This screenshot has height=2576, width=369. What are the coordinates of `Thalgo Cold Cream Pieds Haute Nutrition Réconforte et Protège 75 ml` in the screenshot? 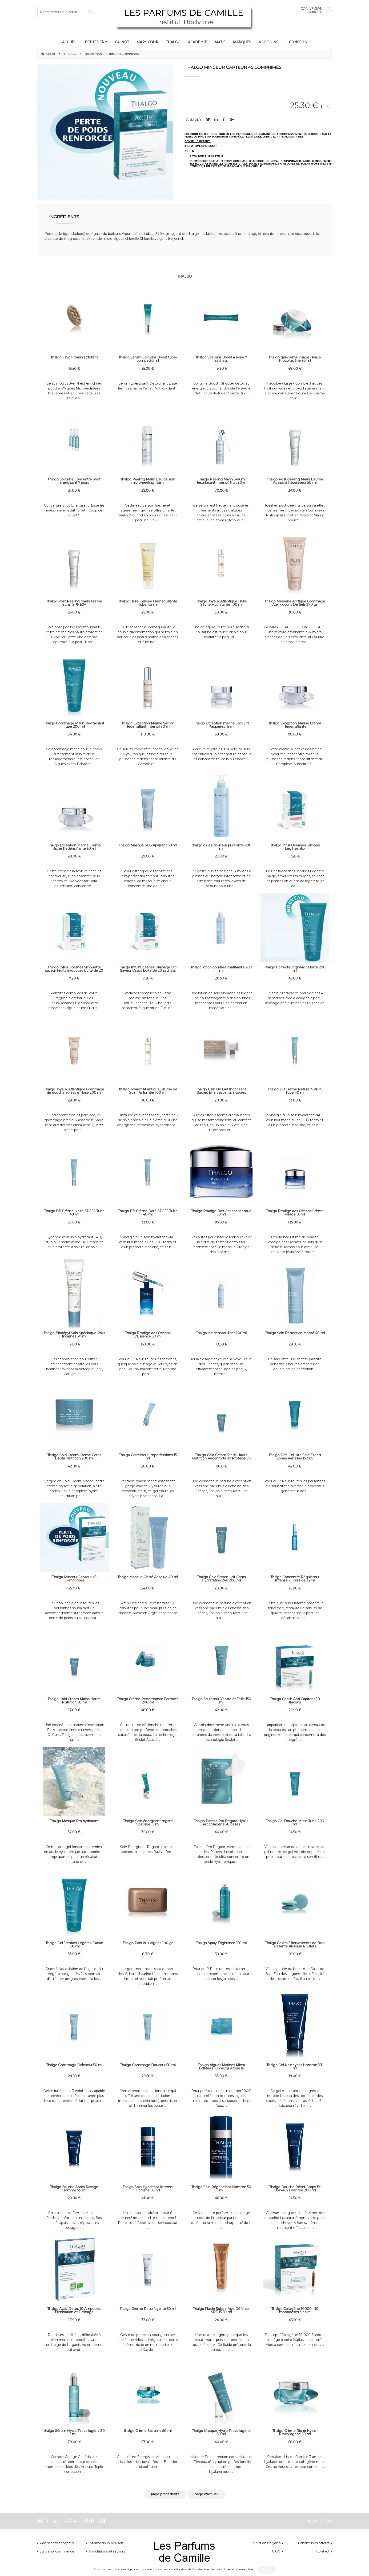 It's located at (221, 1456).